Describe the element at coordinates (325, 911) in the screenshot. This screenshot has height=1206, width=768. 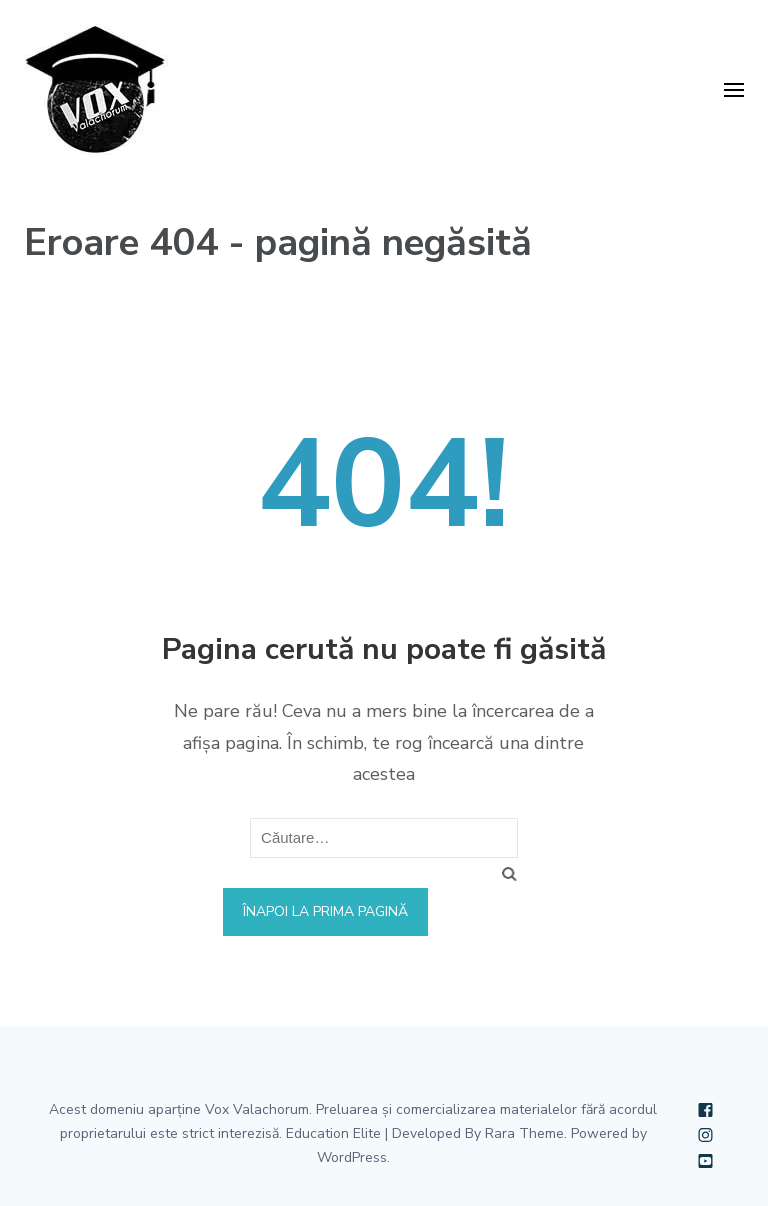
I see `Înapoi la prima pagină` at that location.